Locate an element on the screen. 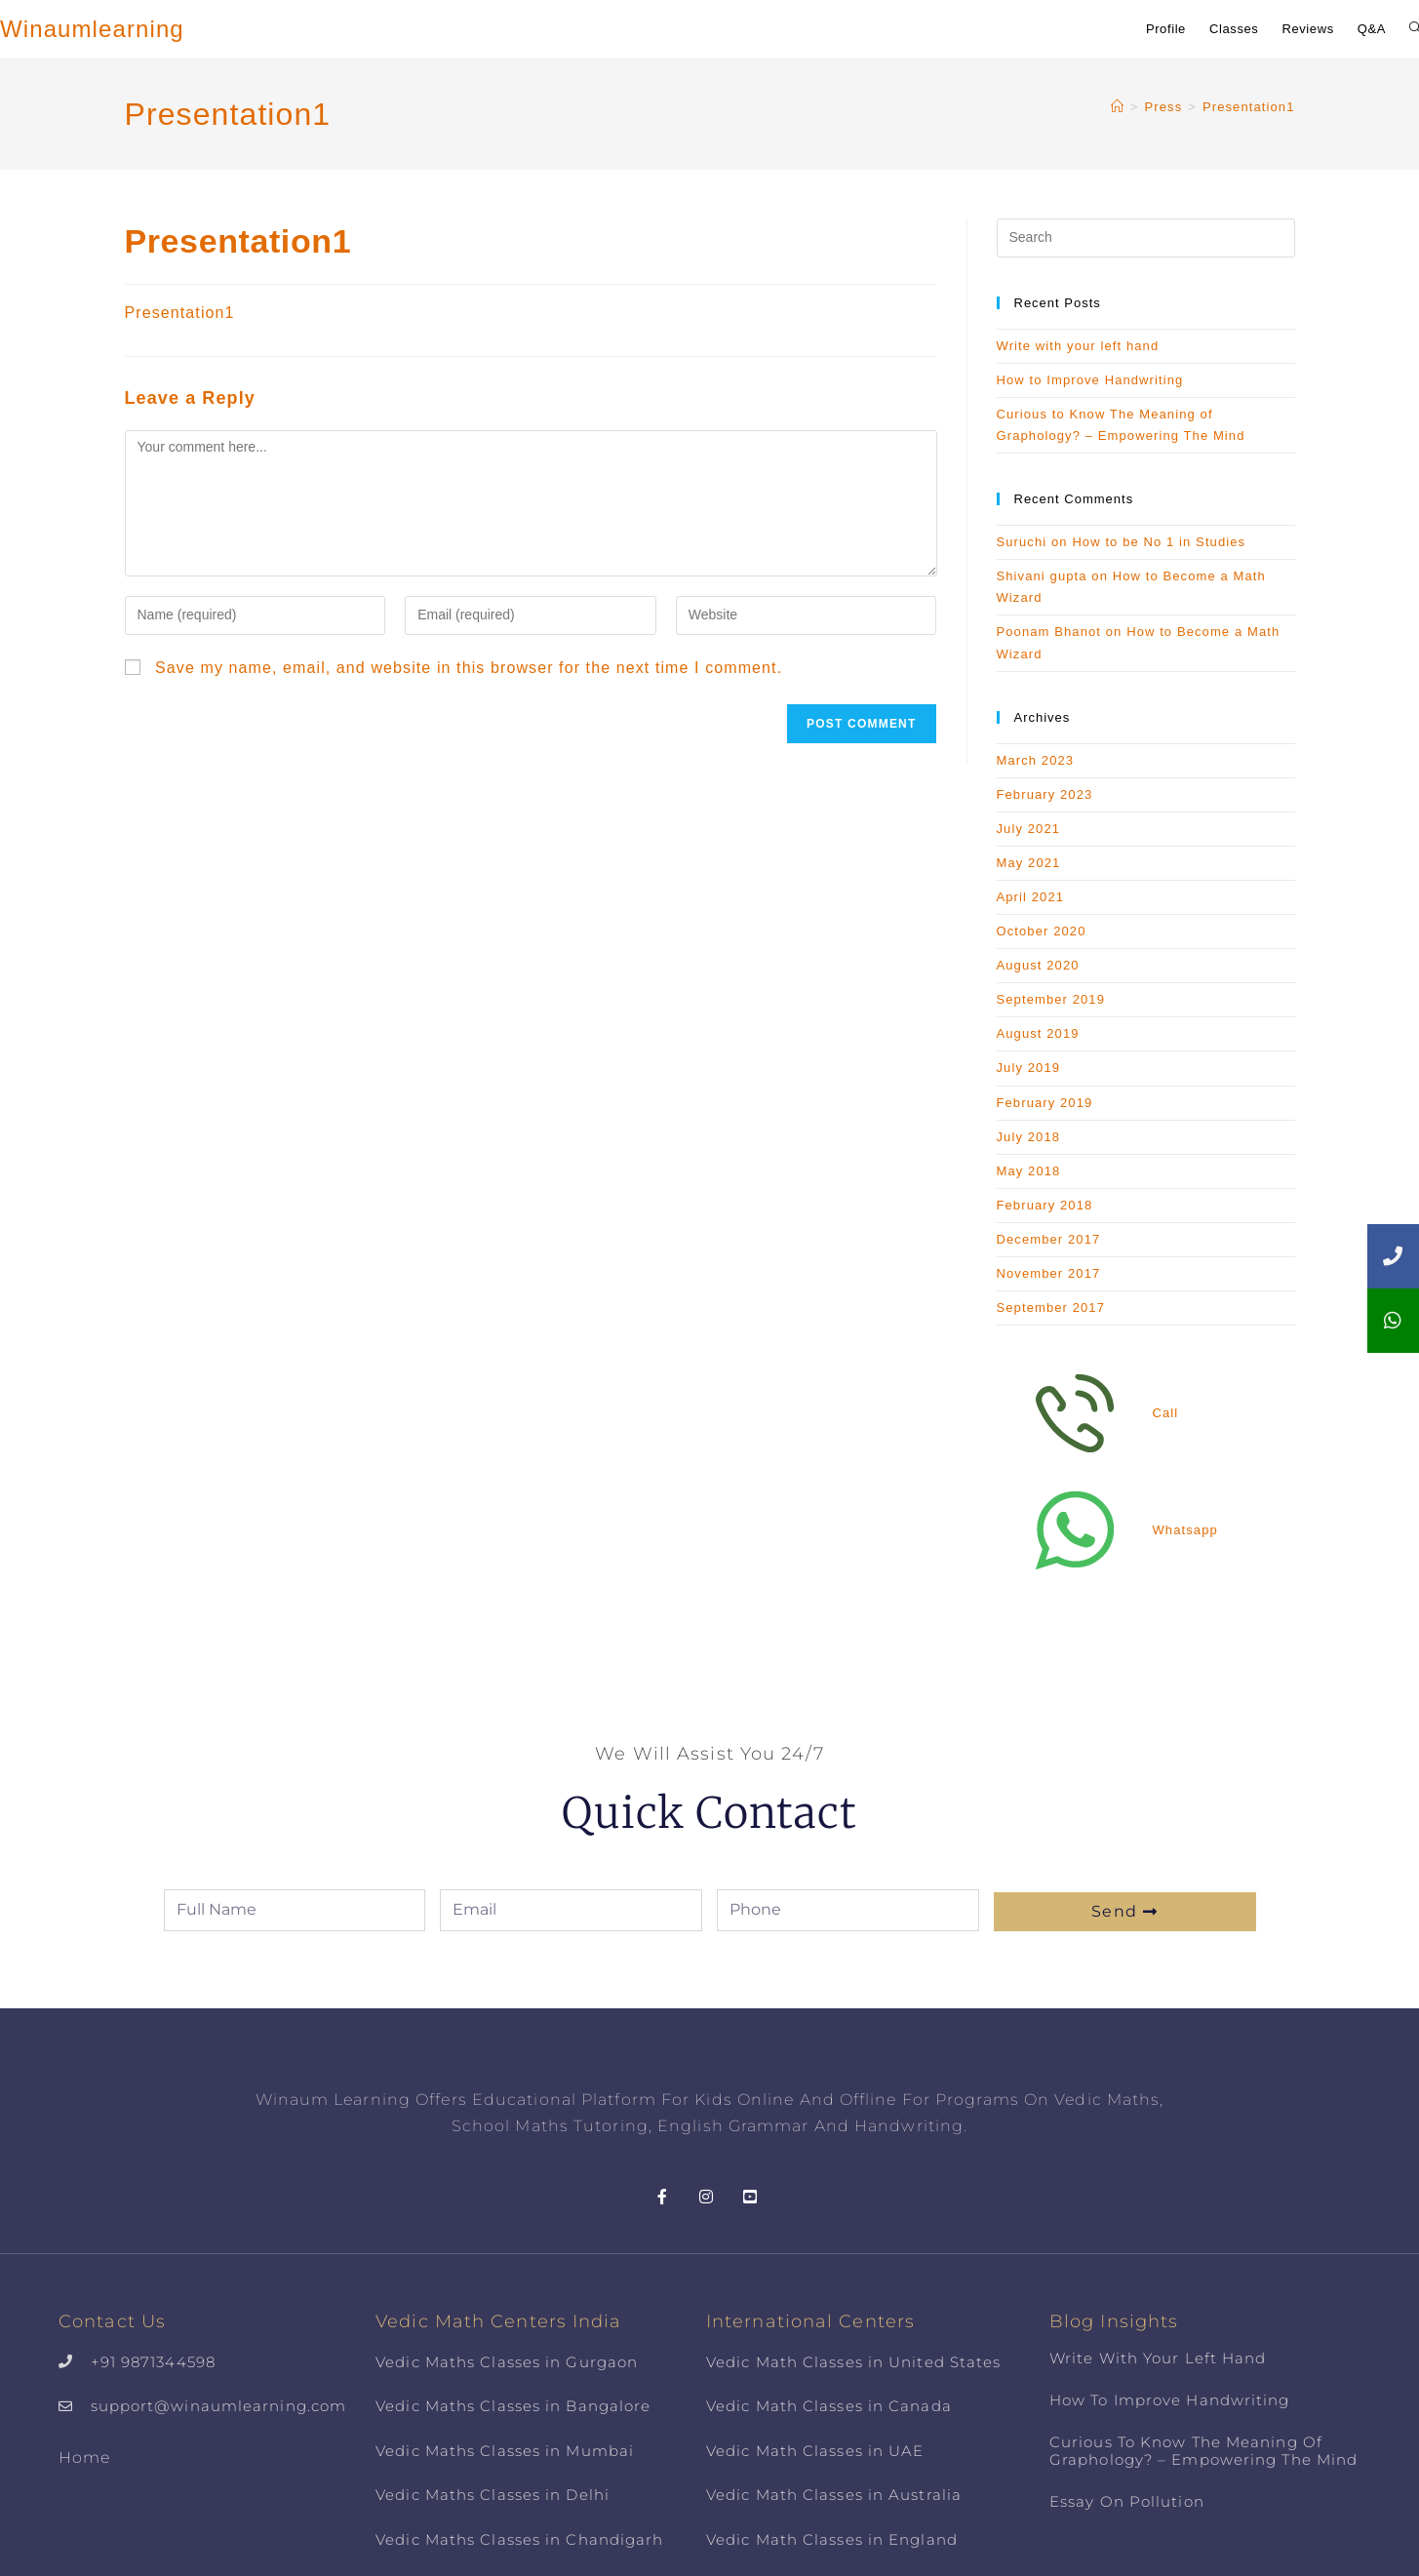 This screenshot has width=1419, height=2576. July 2021 is located at coordinates (1029, 828).